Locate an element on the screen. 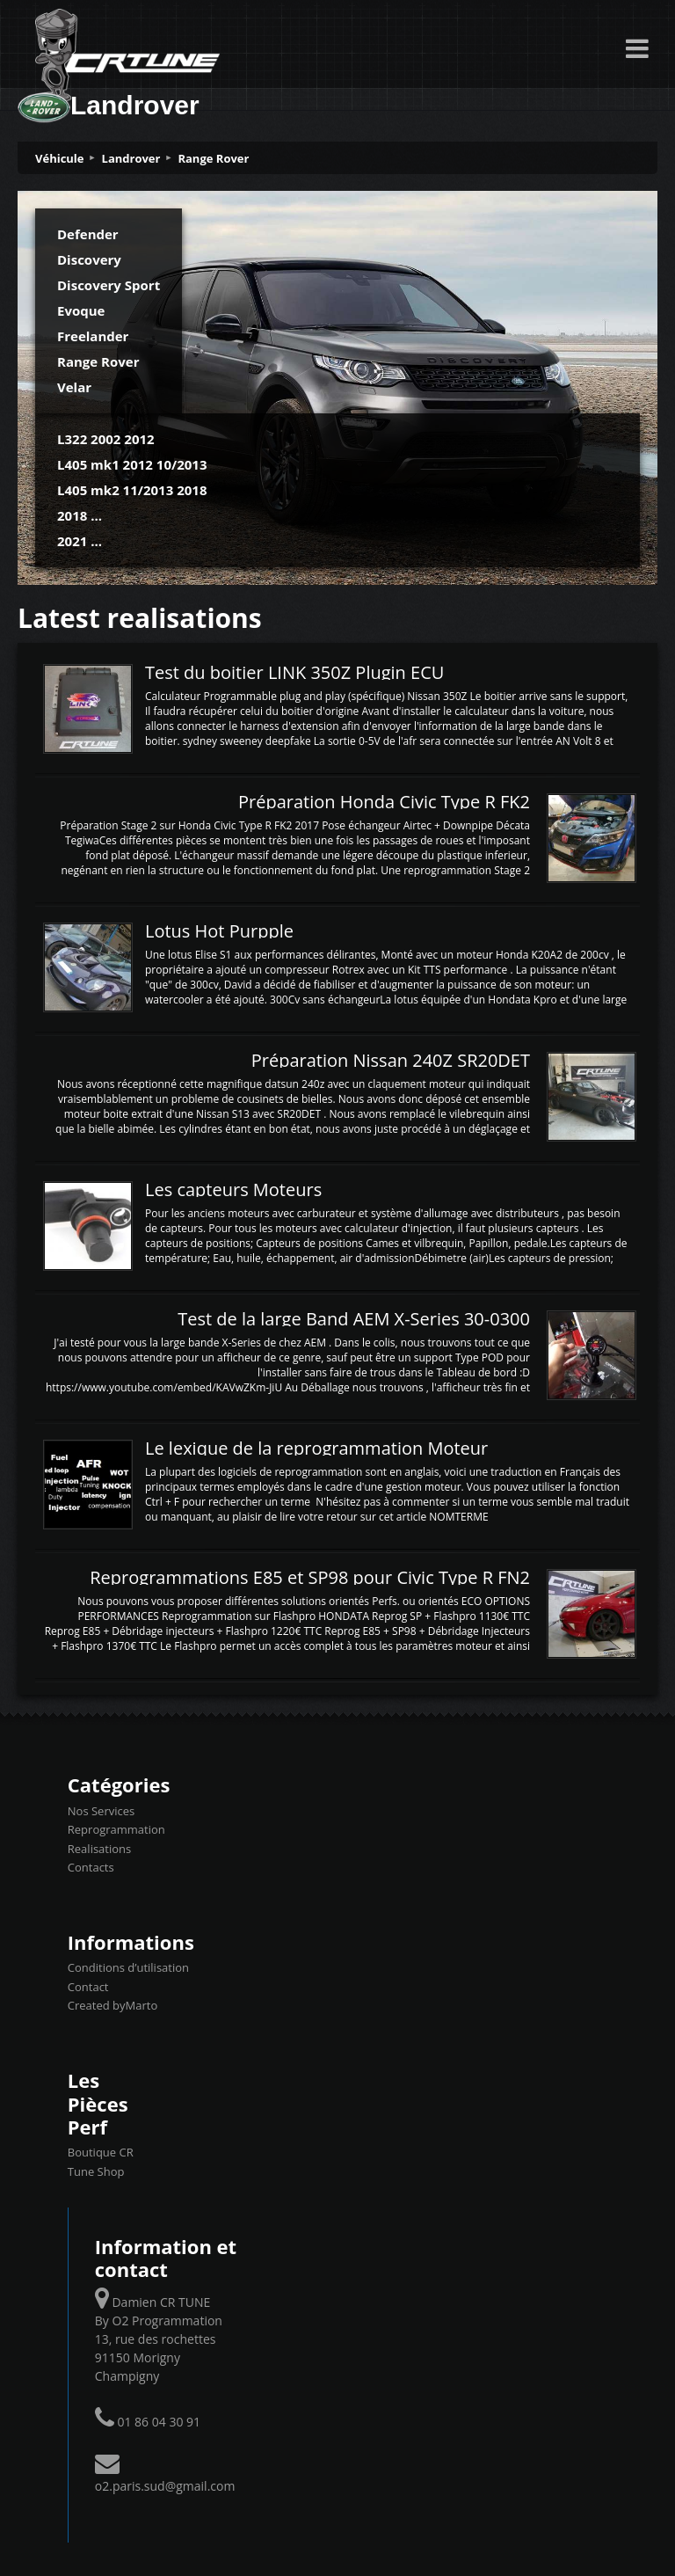  Realisations is located at coordinates (99, 1849).